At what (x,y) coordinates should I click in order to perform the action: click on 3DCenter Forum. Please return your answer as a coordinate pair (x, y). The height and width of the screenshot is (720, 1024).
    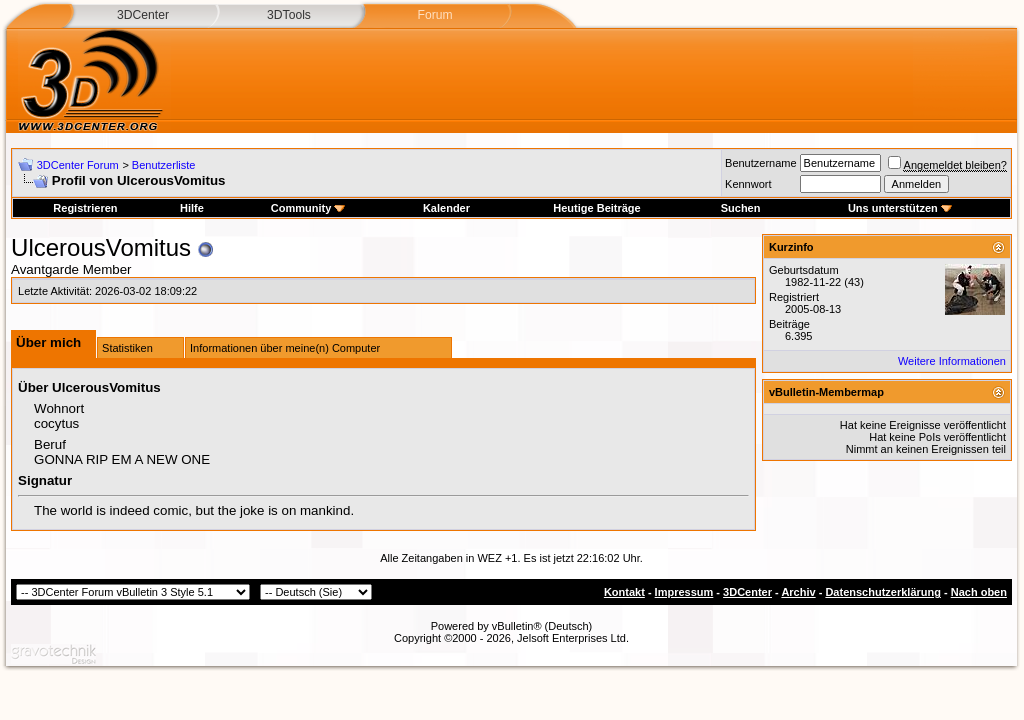
    Looking at the image, I should click on (78, 165).